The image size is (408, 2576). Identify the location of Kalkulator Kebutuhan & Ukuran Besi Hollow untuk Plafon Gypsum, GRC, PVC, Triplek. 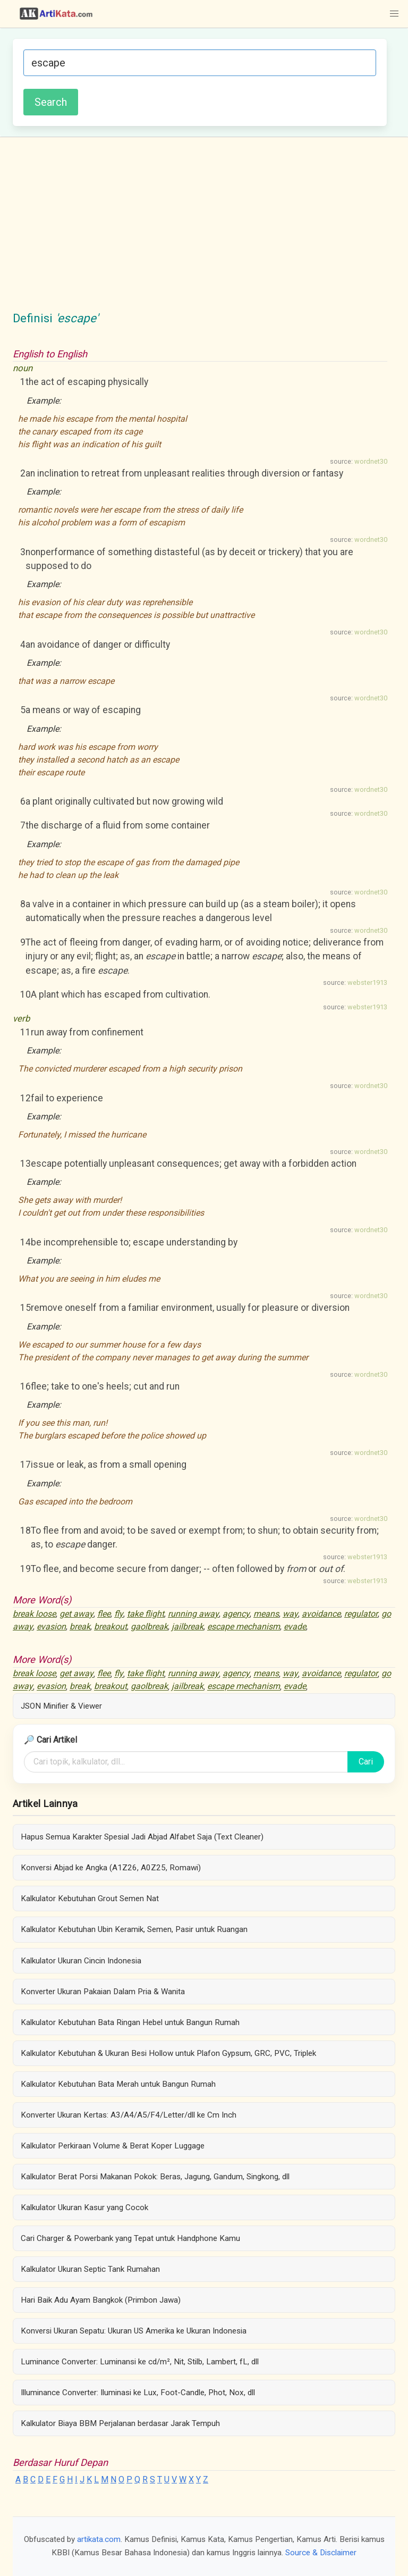
(168, 2053).